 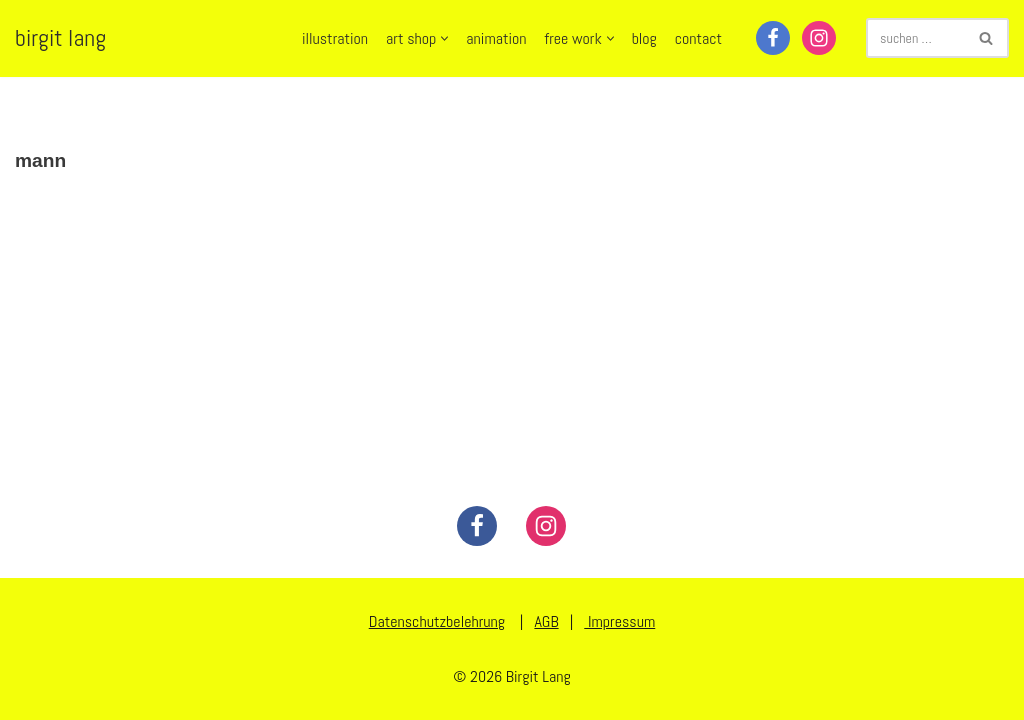 What do you see at coordinates (915, 38) in the screenshot?
I see `[Suchen]` at bounding box center [915, 38].